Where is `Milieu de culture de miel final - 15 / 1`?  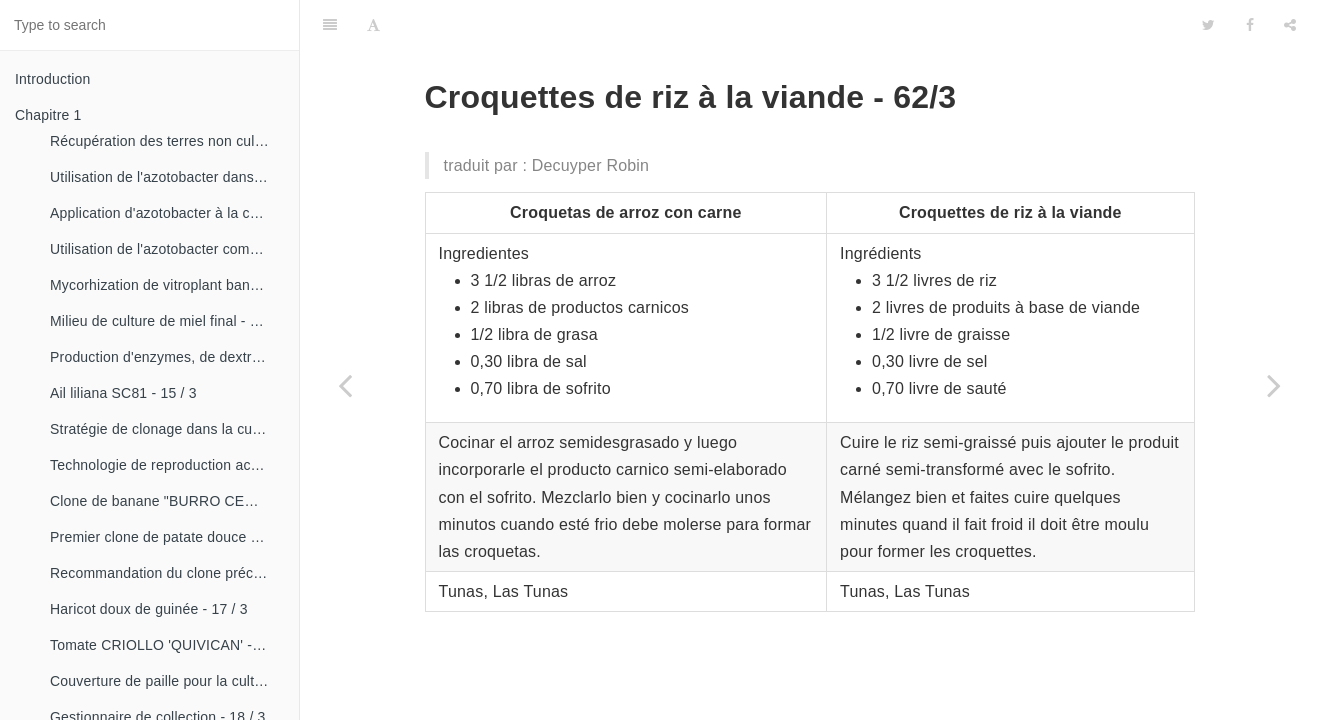
Milieu de culture de miel final - 15 / 1 is located at coordinates (167, 321).